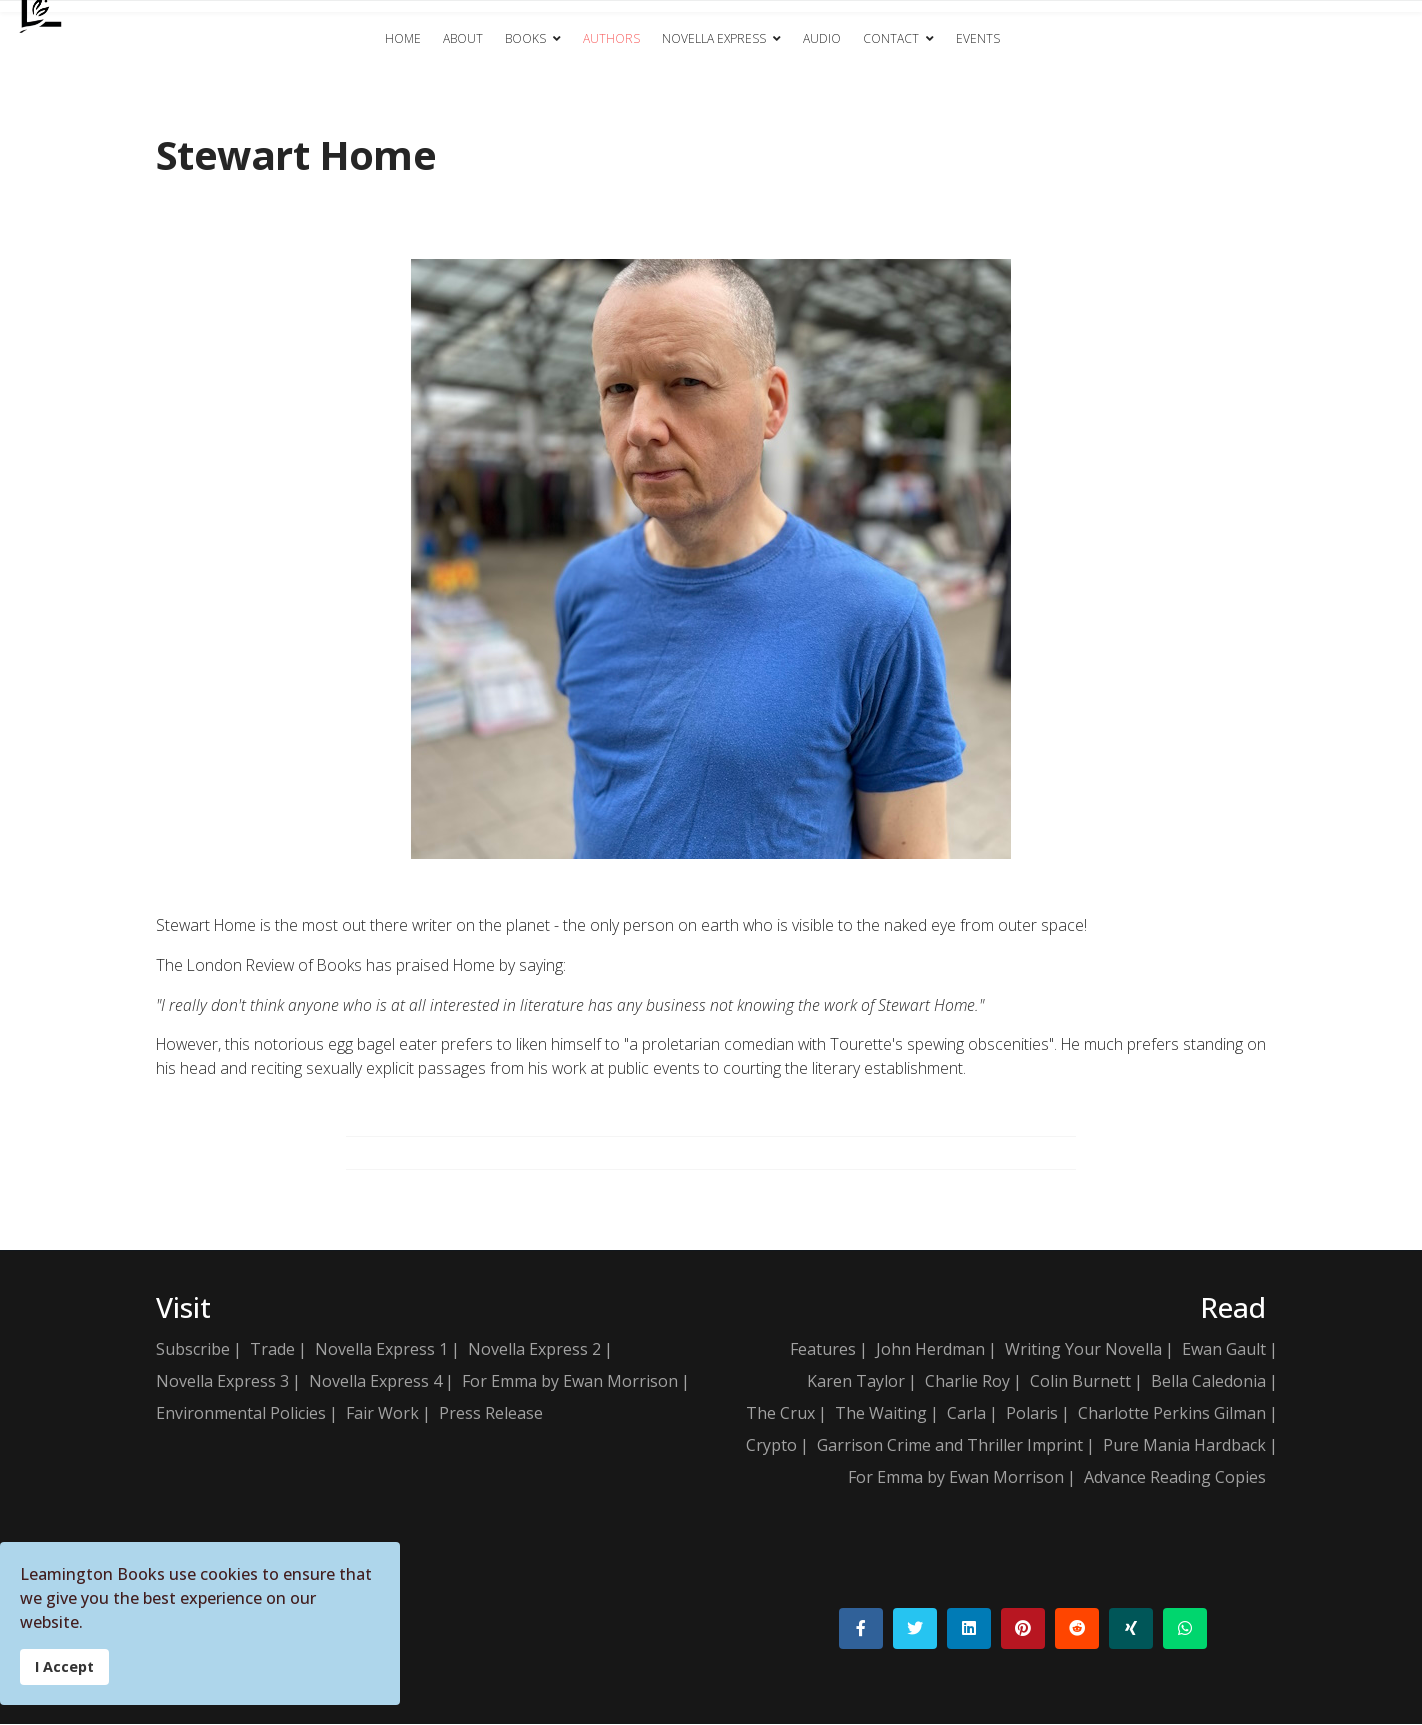 Image resolution: width=1422 pixels, height=1725 pixels. Describe the element at coordinates (382, 1414) in the screenshot. I see `Fair Work` at that location.